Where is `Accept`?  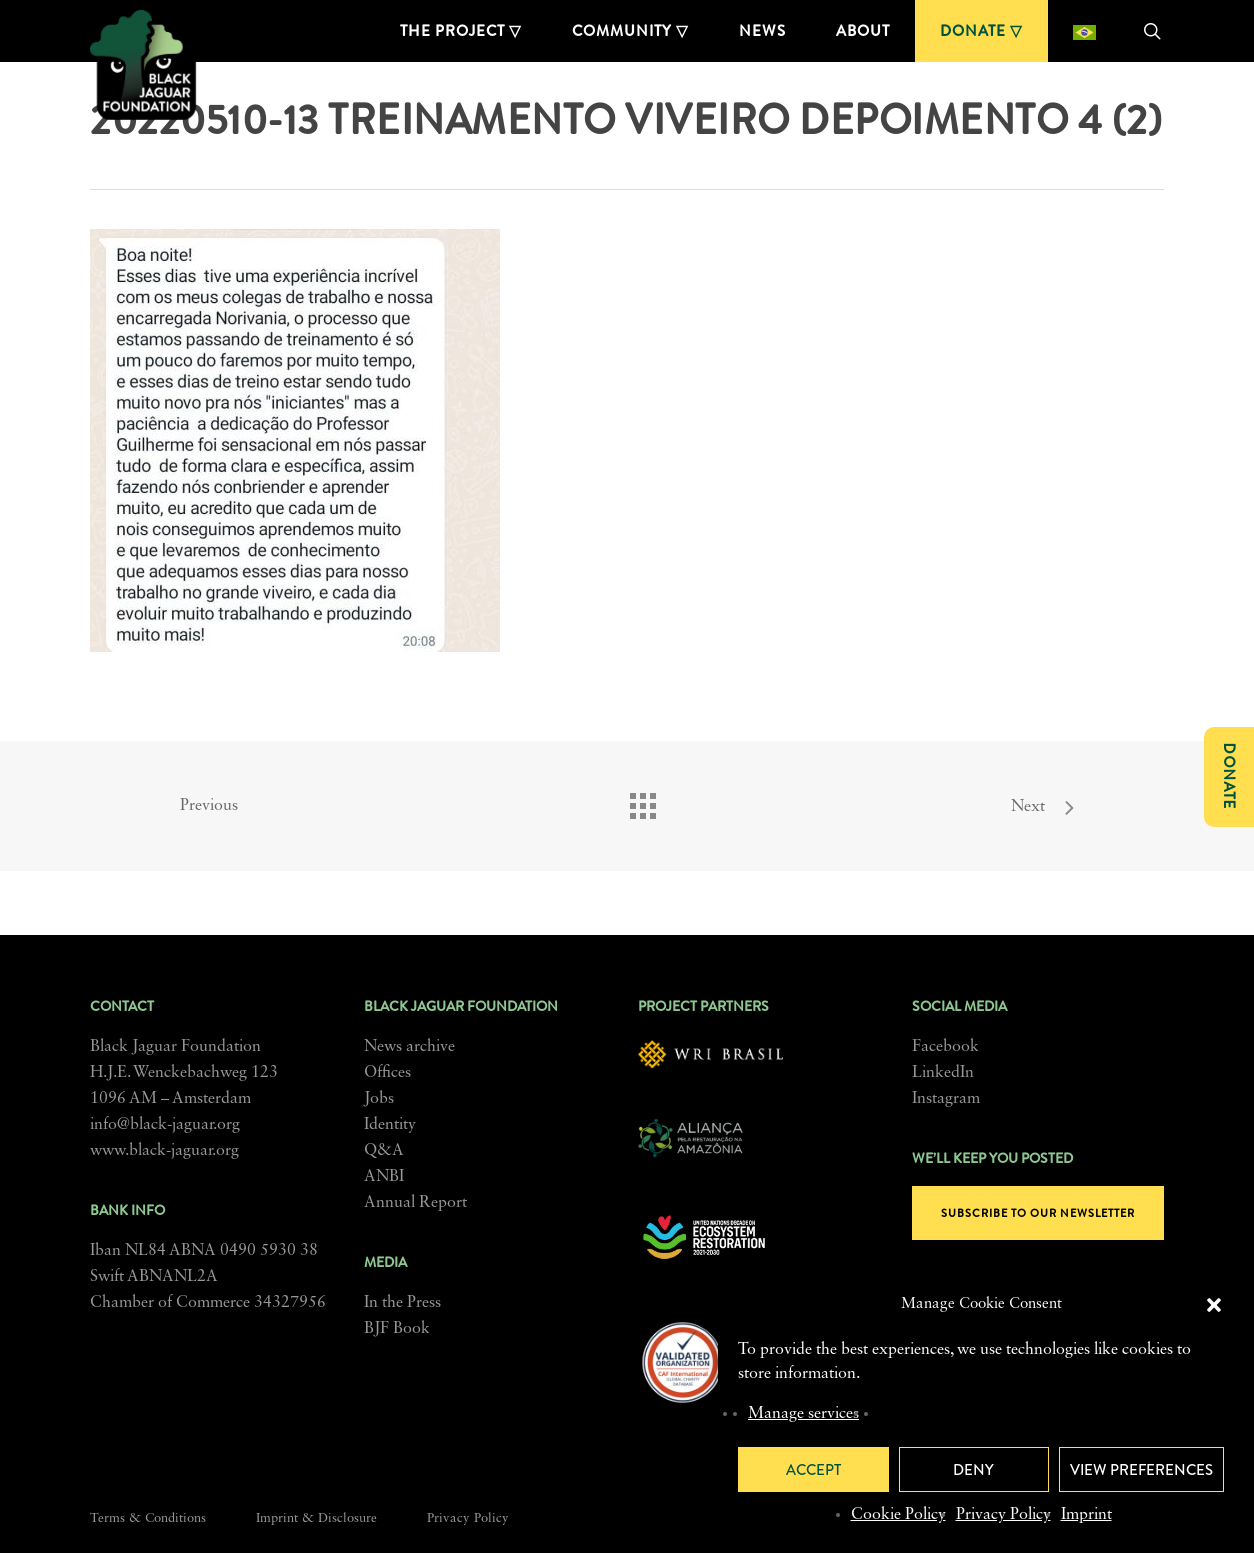 Accept is located at coordinates (813, 1470).